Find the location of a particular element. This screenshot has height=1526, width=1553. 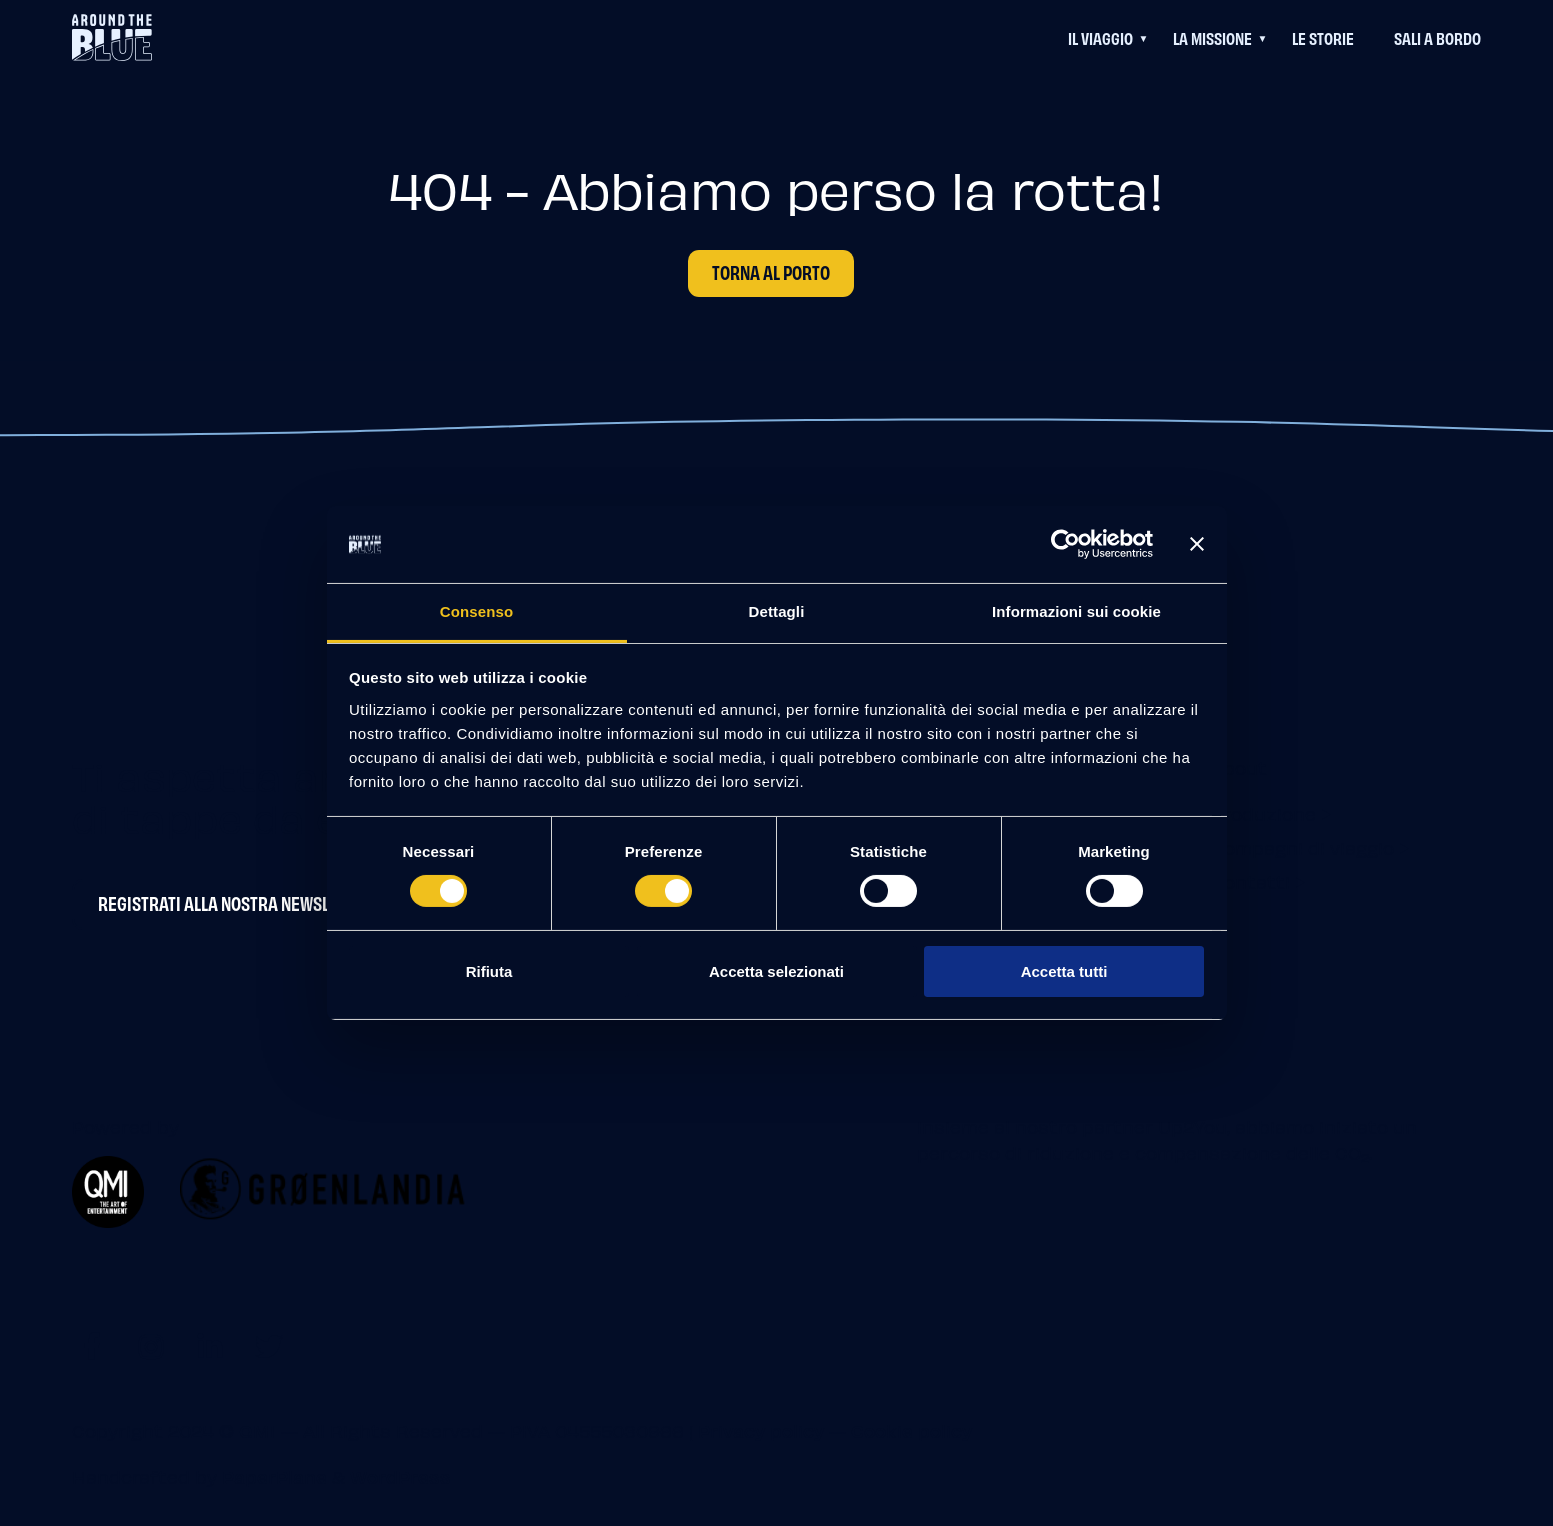

[Visit https://www.instagram.com/aroundtheblueit] is located at coordinates (150, 1345).